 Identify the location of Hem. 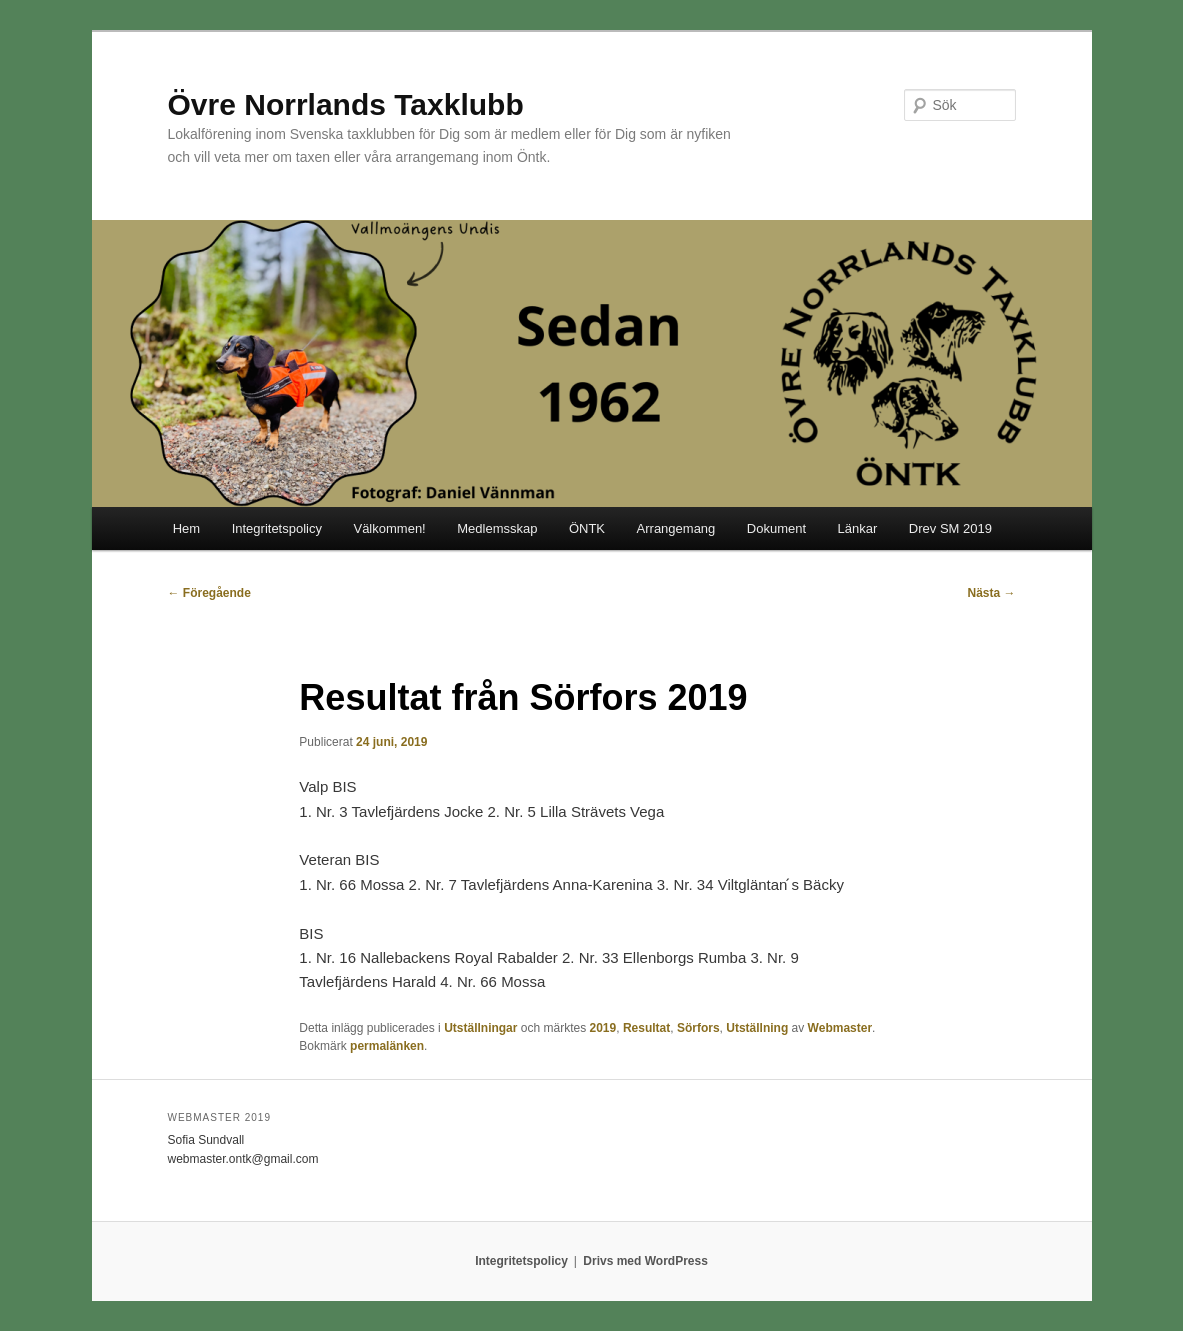
(186, 528).